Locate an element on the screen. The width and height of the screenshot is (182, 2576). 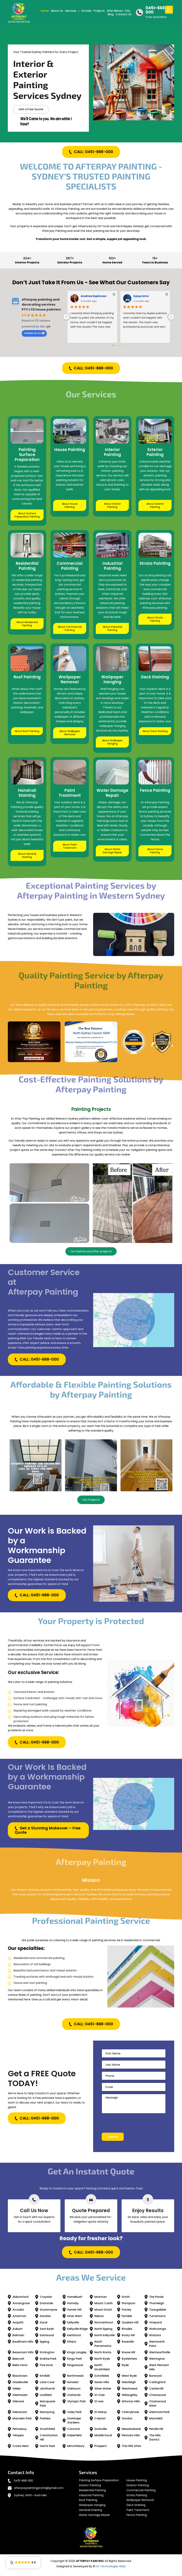
Wentworth Point is located at coordinates (157, 2346).